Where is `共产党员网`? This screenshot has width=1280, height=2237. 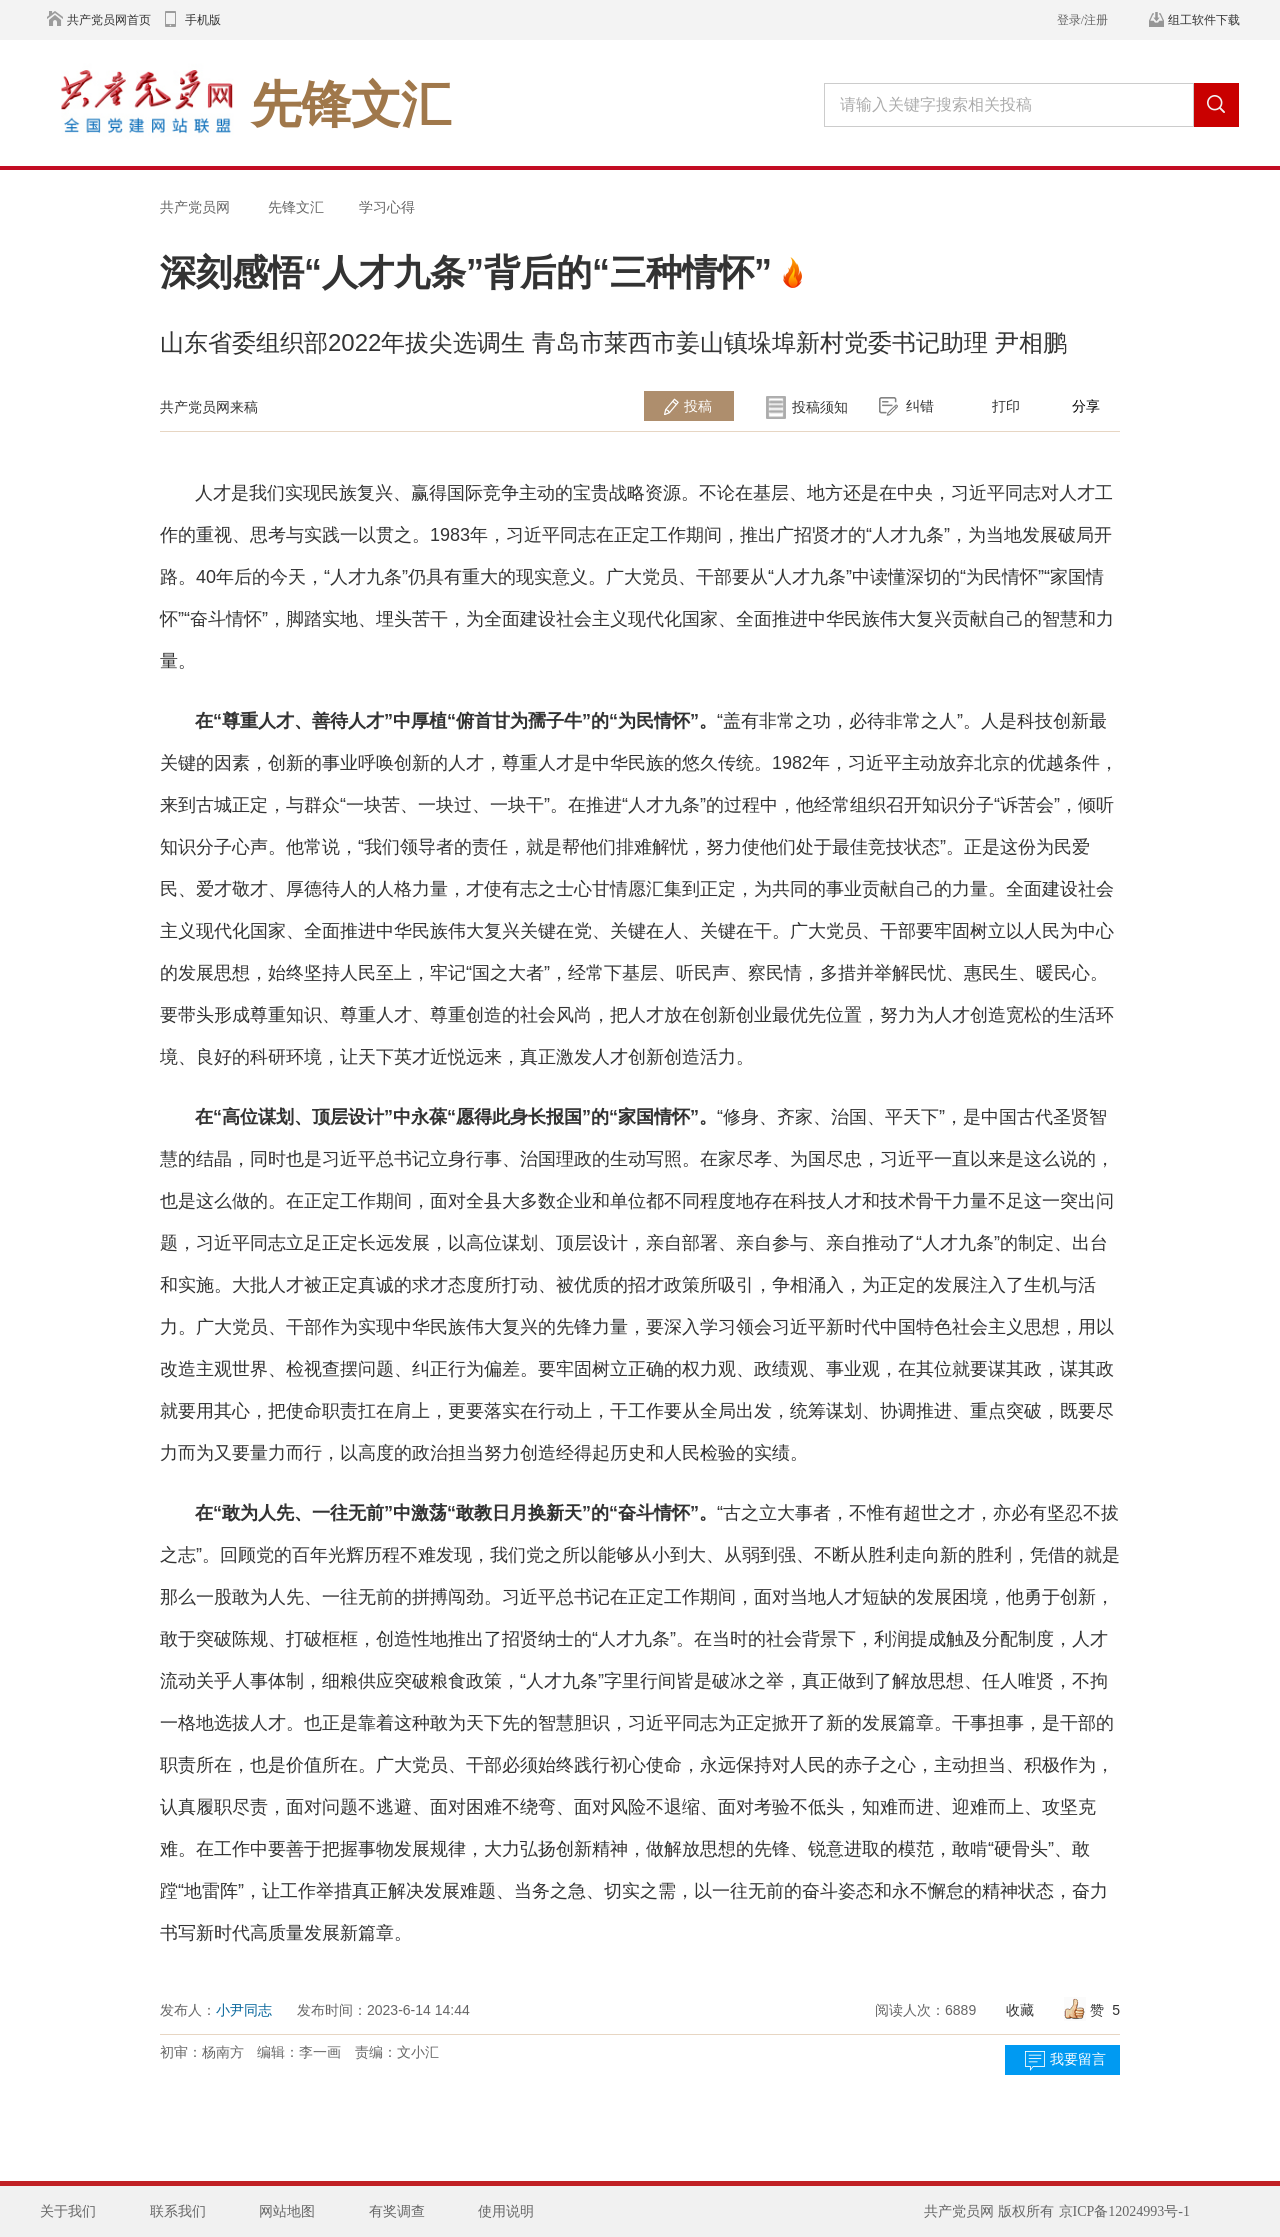 共产党员网 is located at coordinates (195, 207).